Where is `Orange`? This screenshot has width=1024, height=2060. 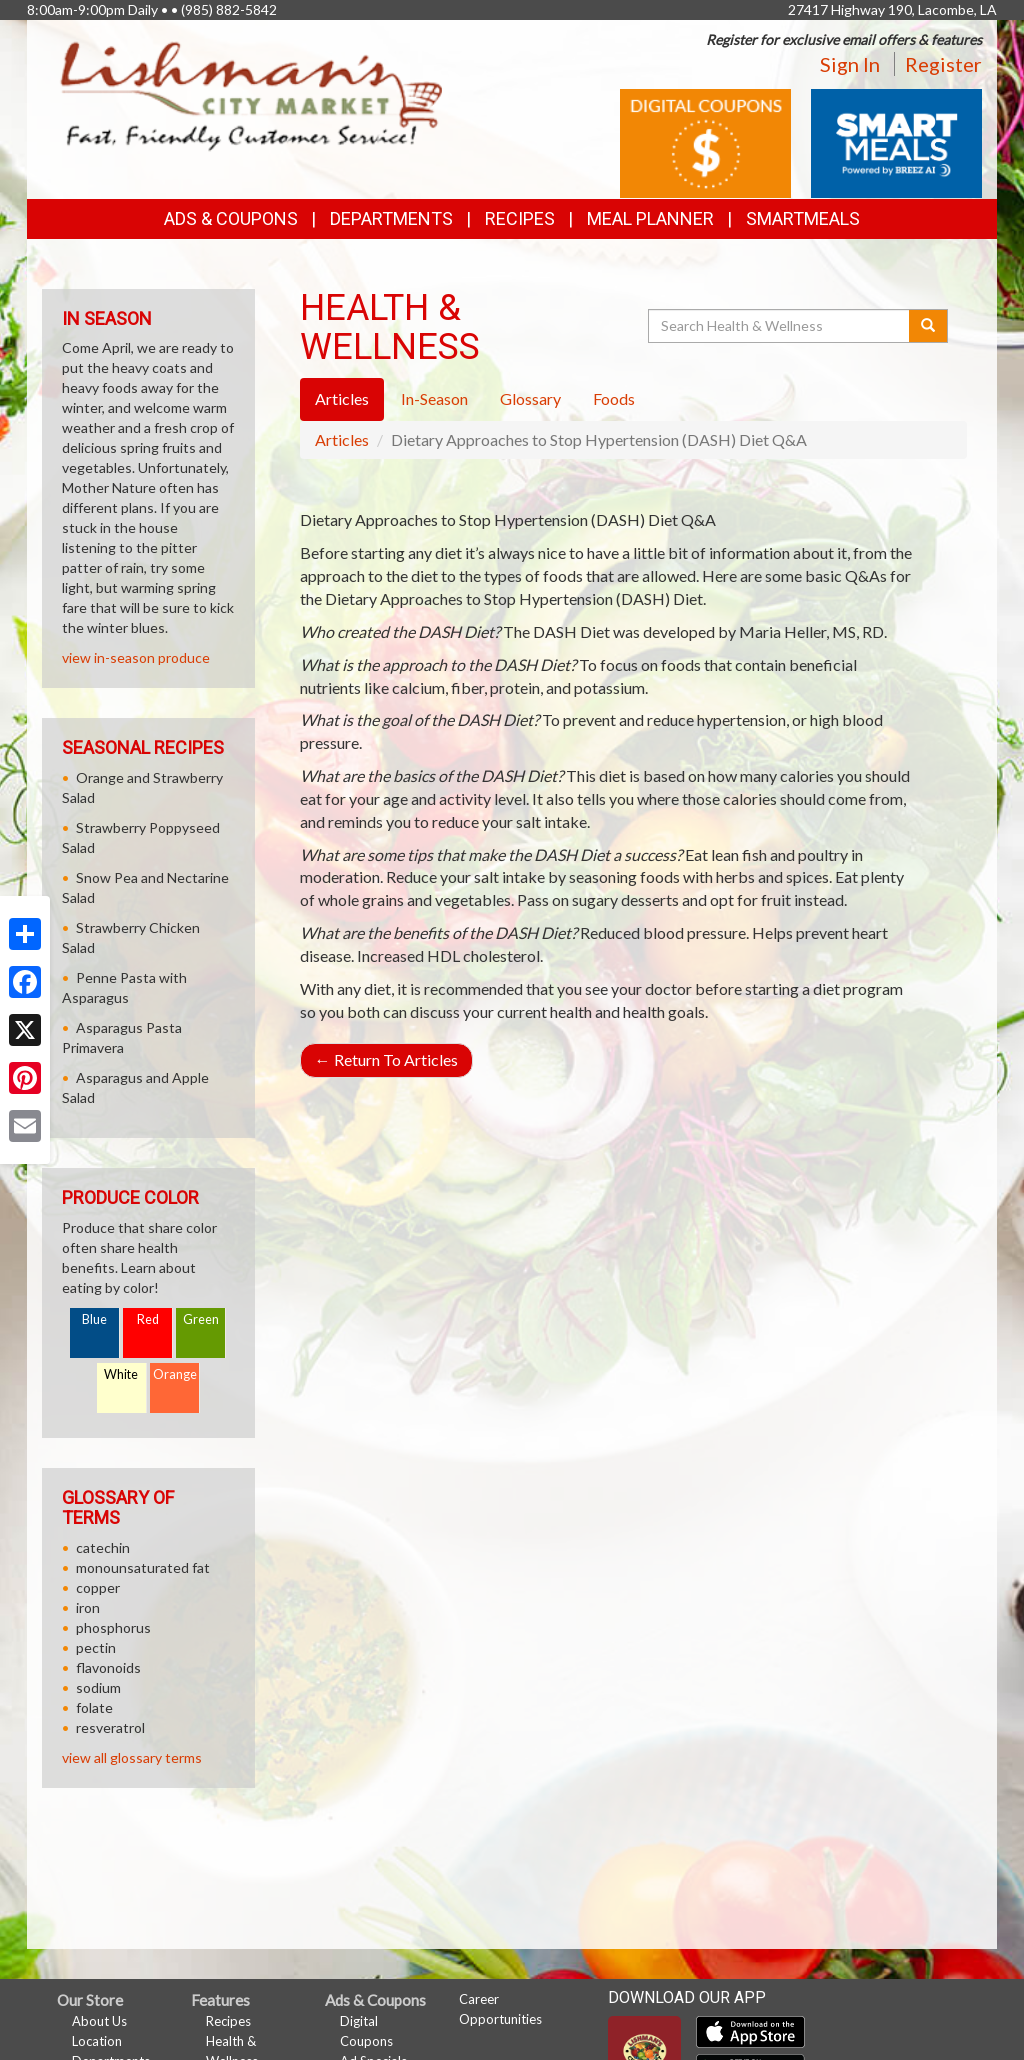
Orange is located at coordinates (175, 1374).